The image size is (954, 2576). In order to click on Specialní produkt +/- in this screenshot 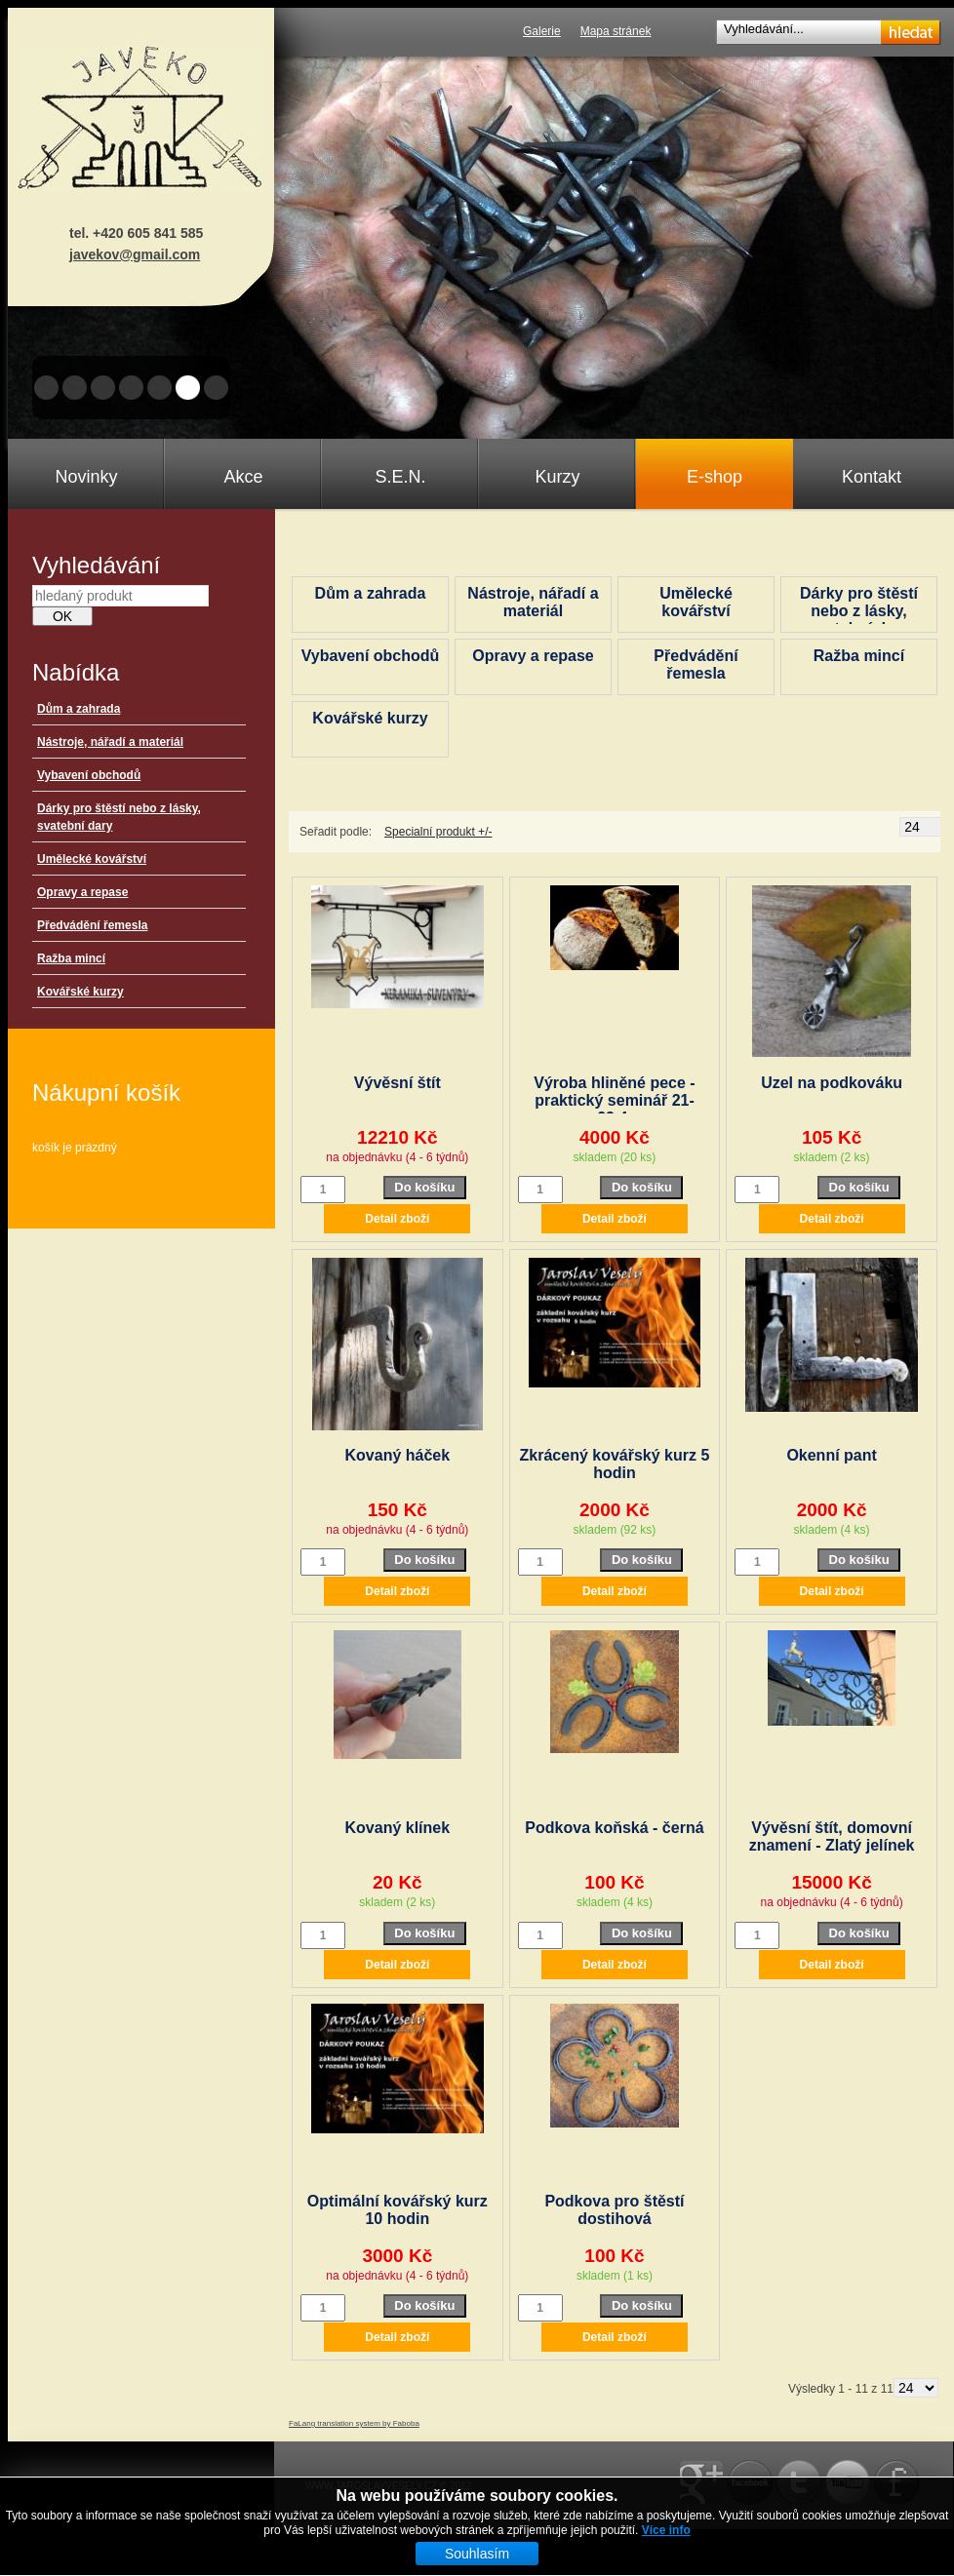, I will do `click(438, 832)`.